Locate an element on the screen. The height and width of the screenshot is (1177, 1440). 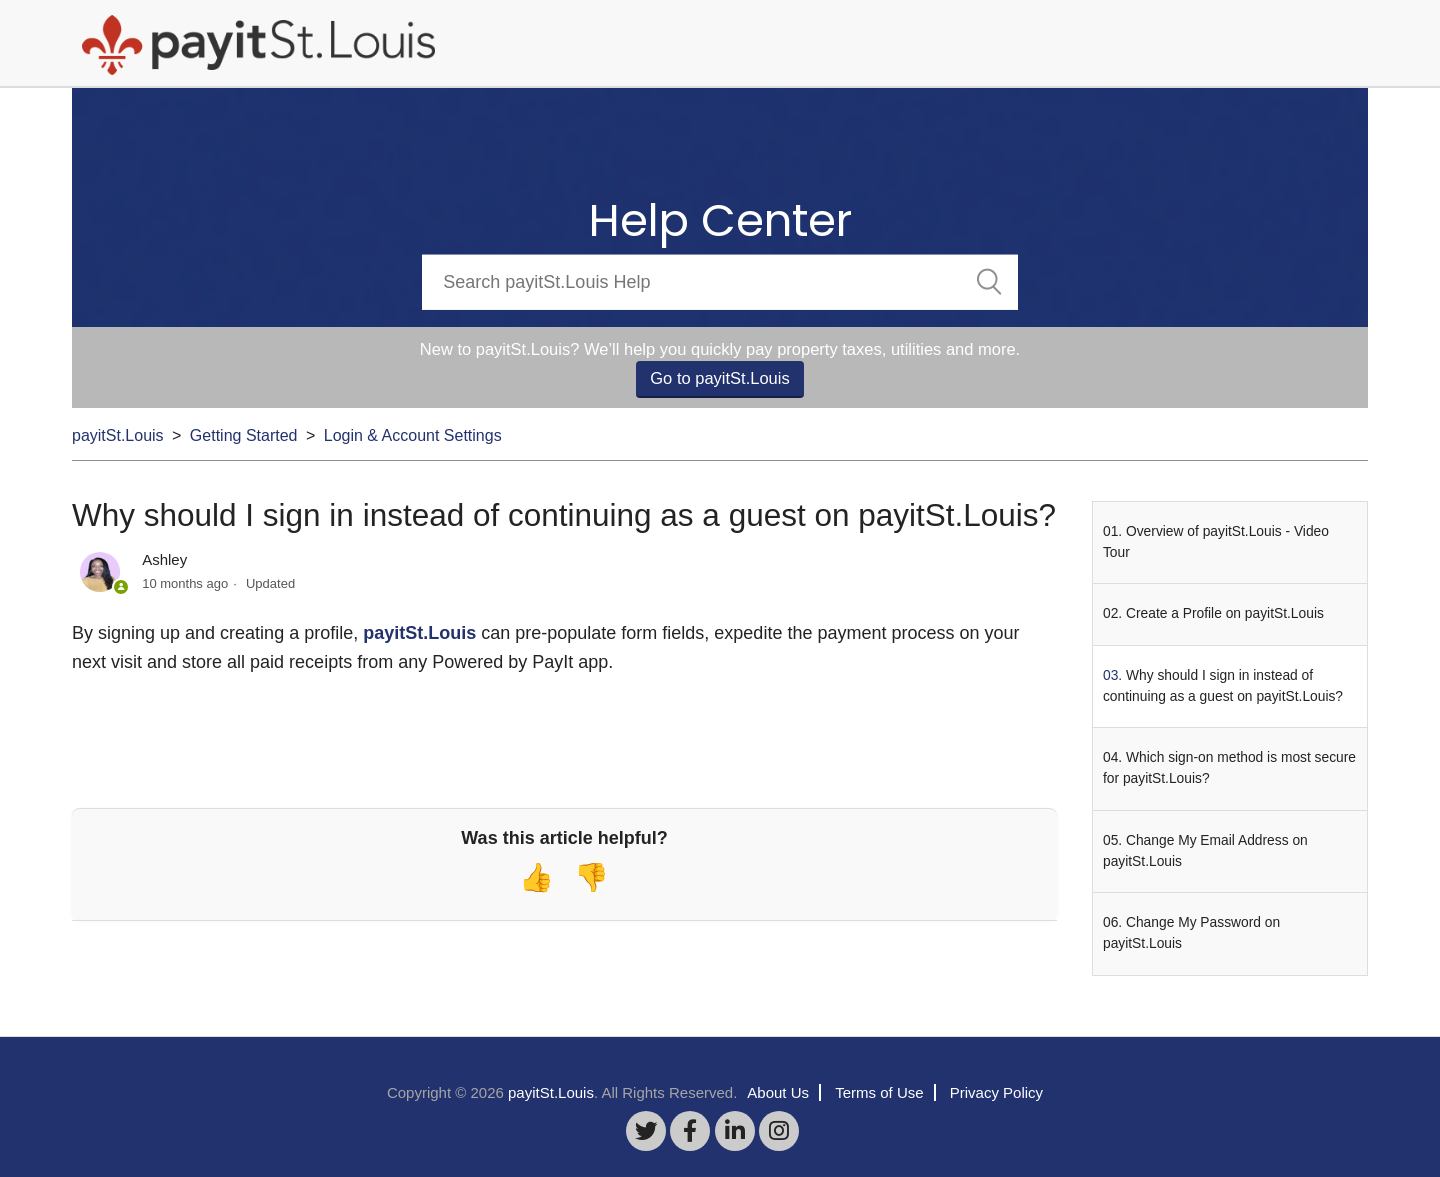
Getting Started is located at coordinates (244, 435).